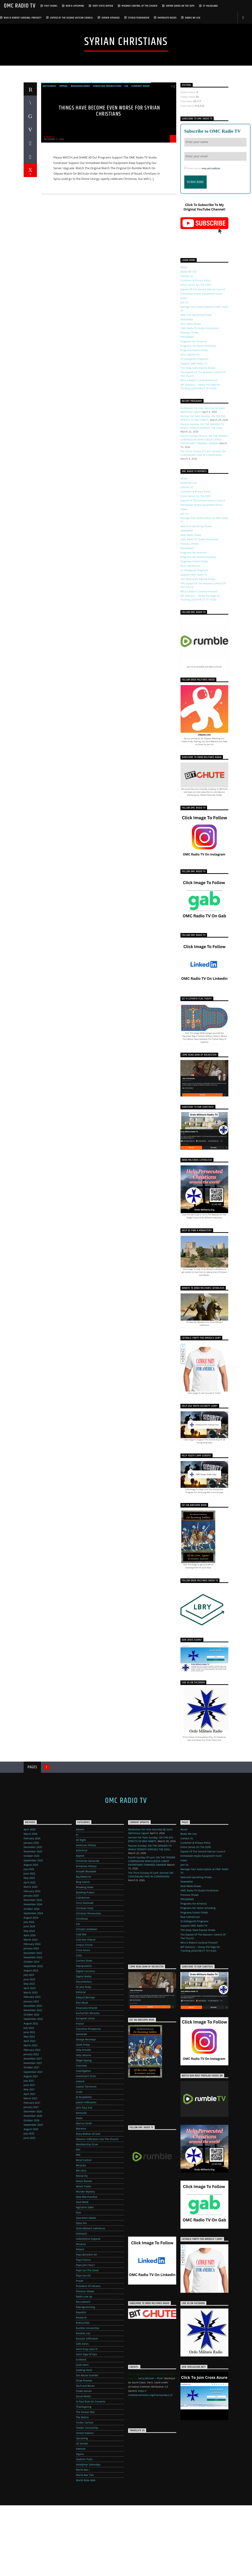 The image size is (252, 2576). Describe the element at coordinates (86, 1936) in the screenshot. I see `Armenian History` at that location.